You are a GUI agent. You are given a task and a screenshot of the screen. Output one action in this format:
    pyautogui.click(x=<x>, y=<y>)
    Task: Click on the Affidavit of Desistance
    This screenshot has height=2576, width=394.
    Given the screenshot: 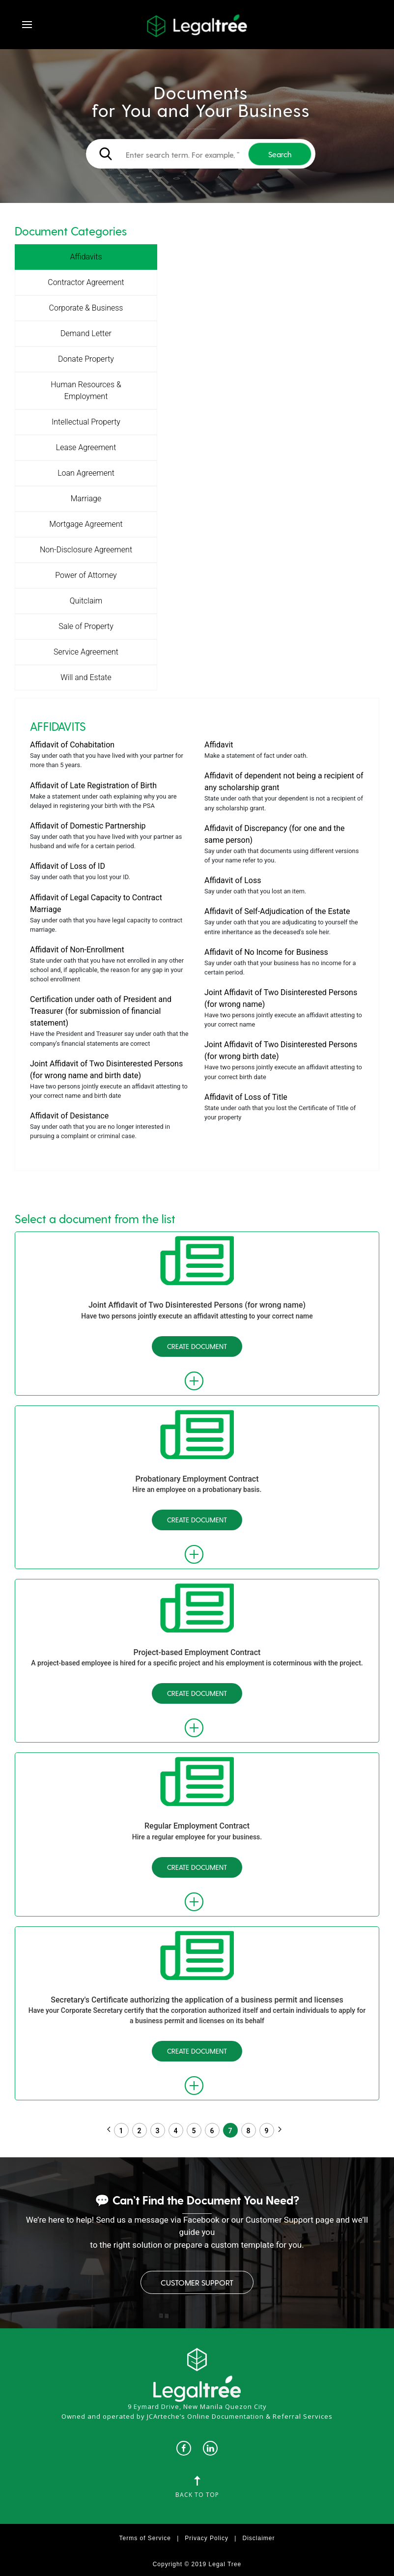 What is the action you would take?
    pyautogui.click(x=69, y=1115)
    